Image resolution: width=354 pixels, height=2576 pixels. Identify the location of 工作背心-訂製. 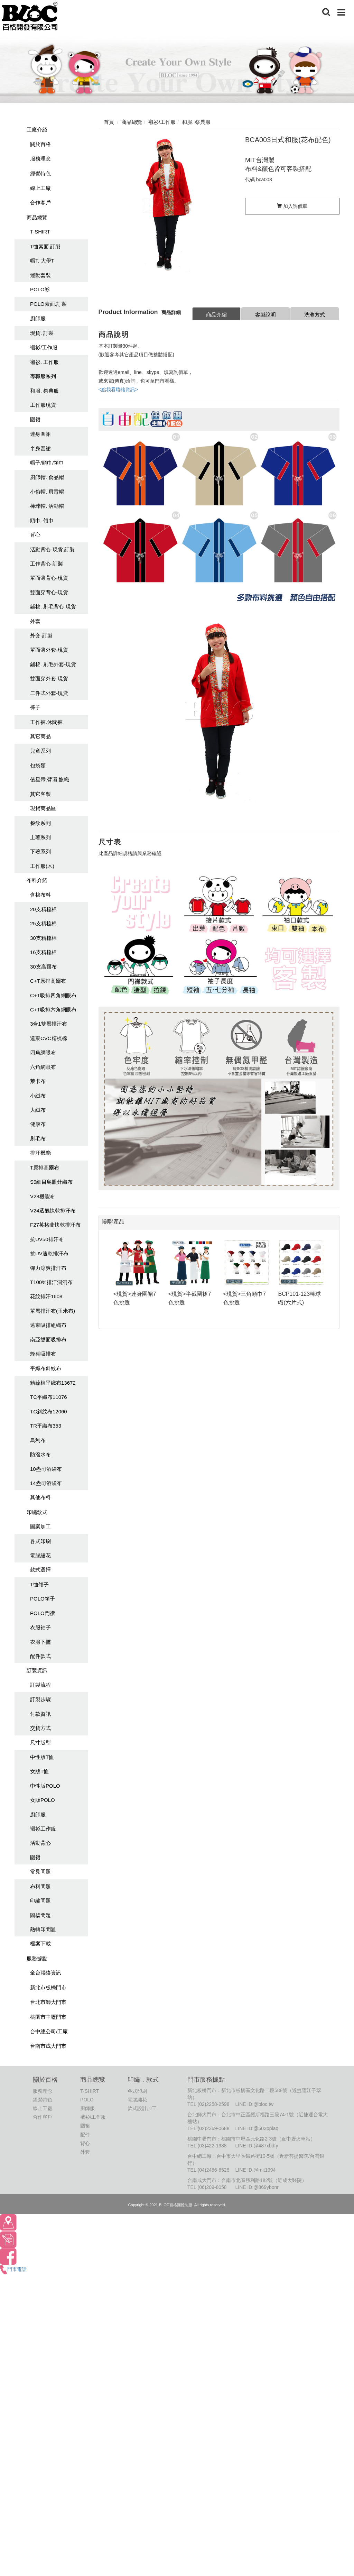
(46, 564).